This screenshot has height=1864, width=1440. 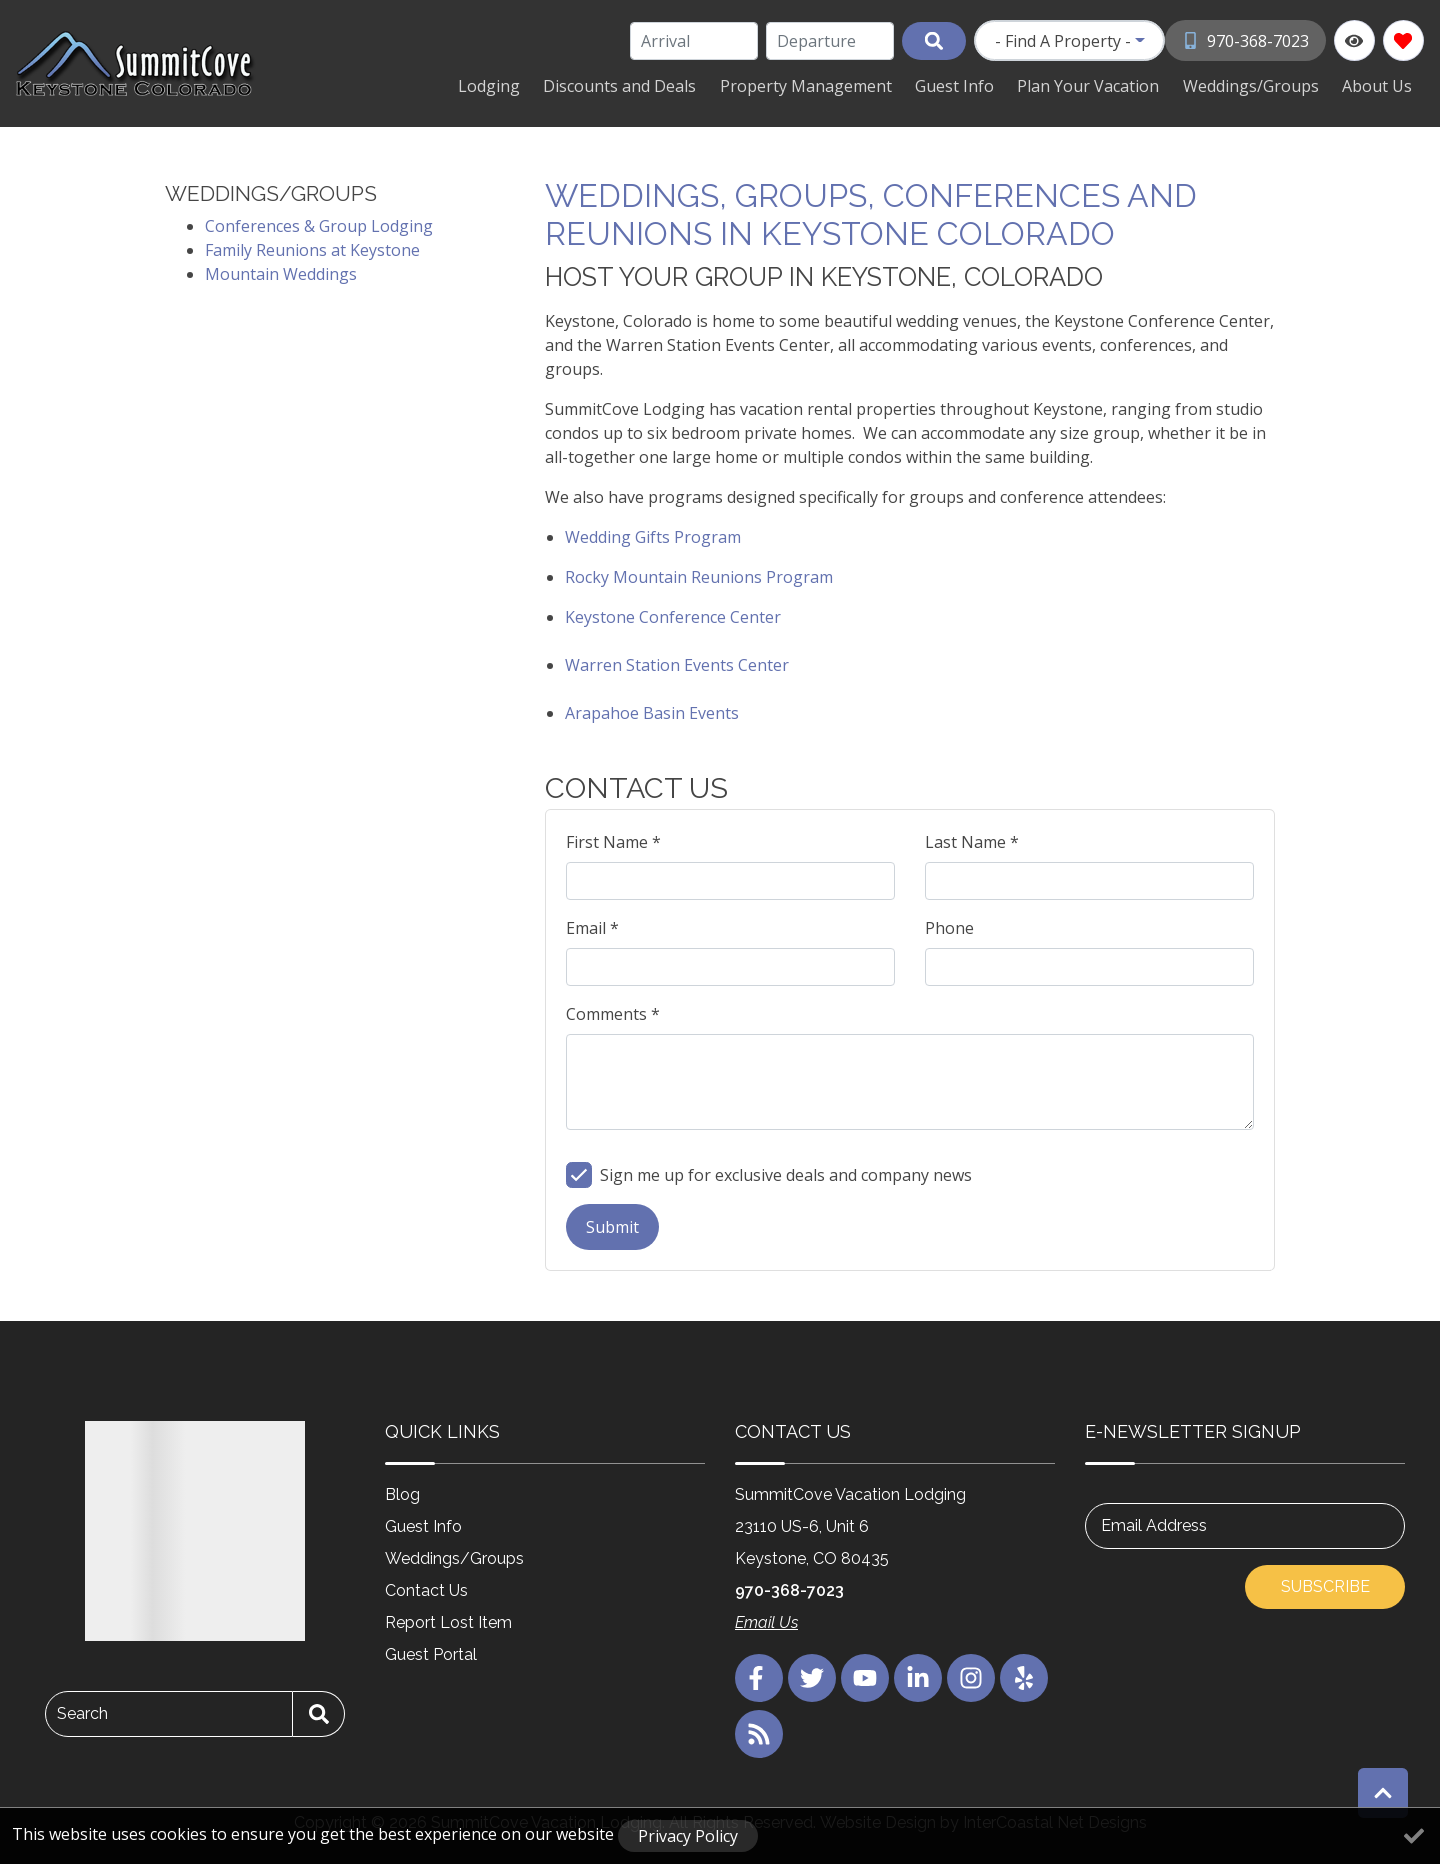 What do you see at coordinates (426, 1588) in the screenshot?
I see `Contact Us` at bounding box center [426, 1588].